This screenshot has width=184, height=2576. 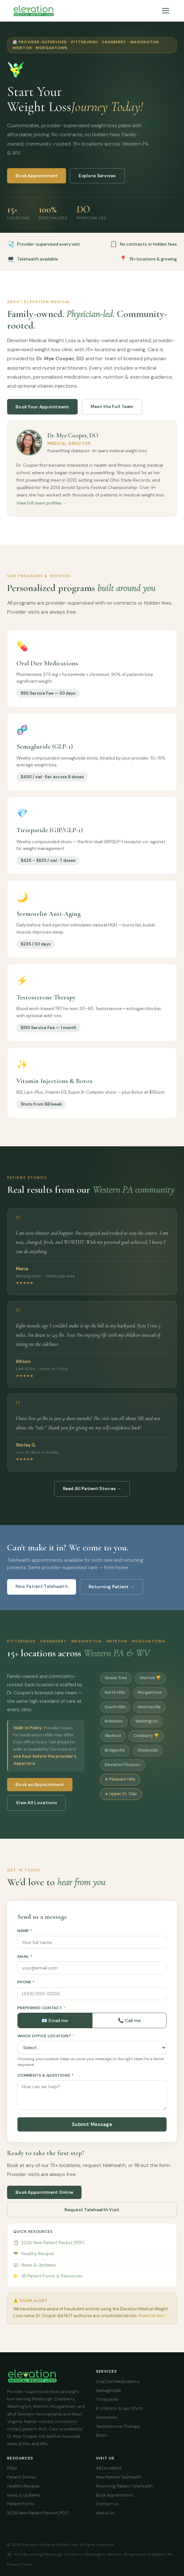 I want to click on View All Locations, so click(x=36, y=1809).